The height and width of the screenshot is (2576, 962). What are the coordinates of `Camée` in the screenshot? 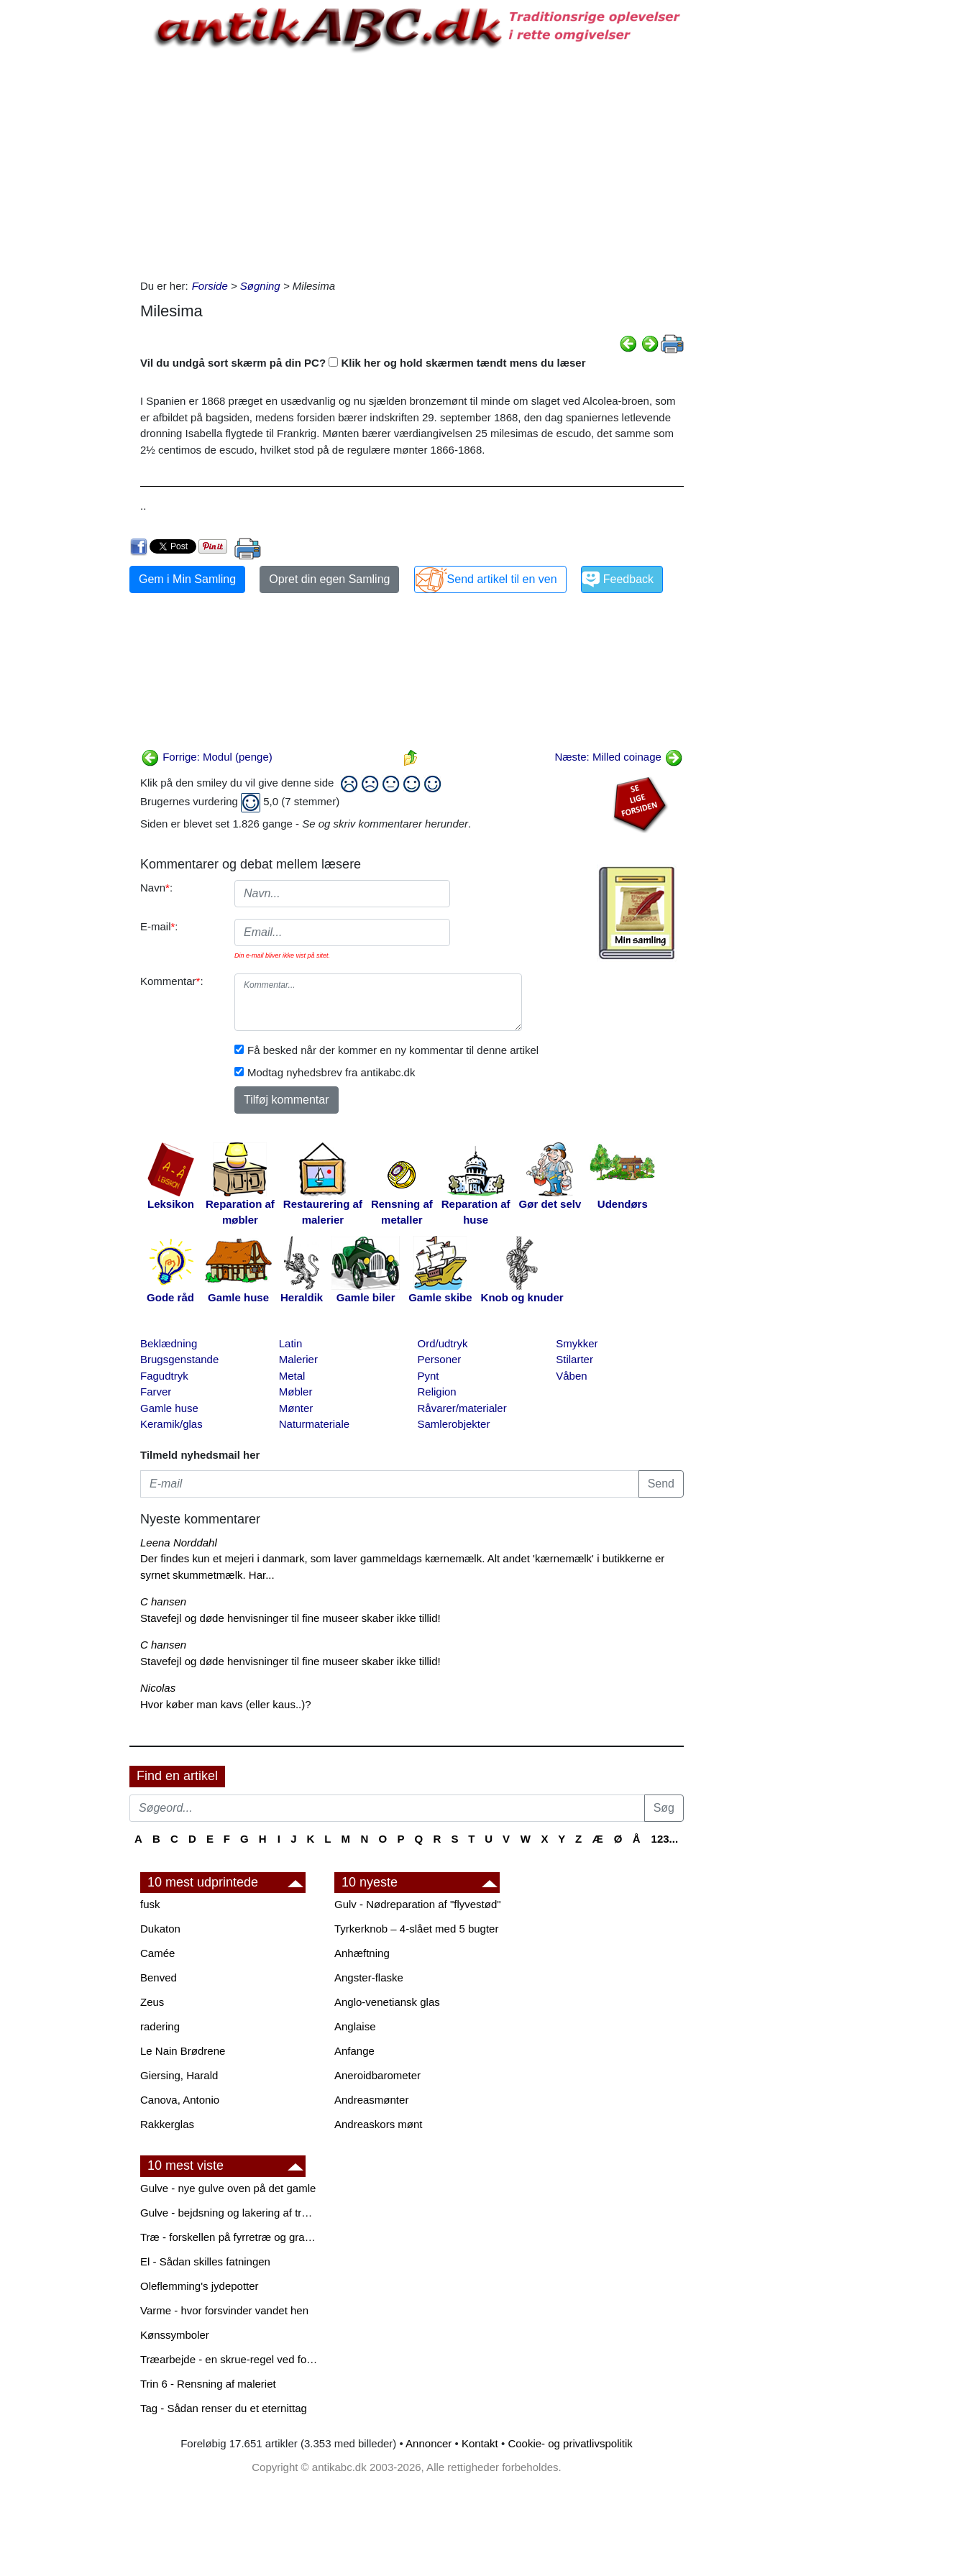 It's located at (157, 1953).